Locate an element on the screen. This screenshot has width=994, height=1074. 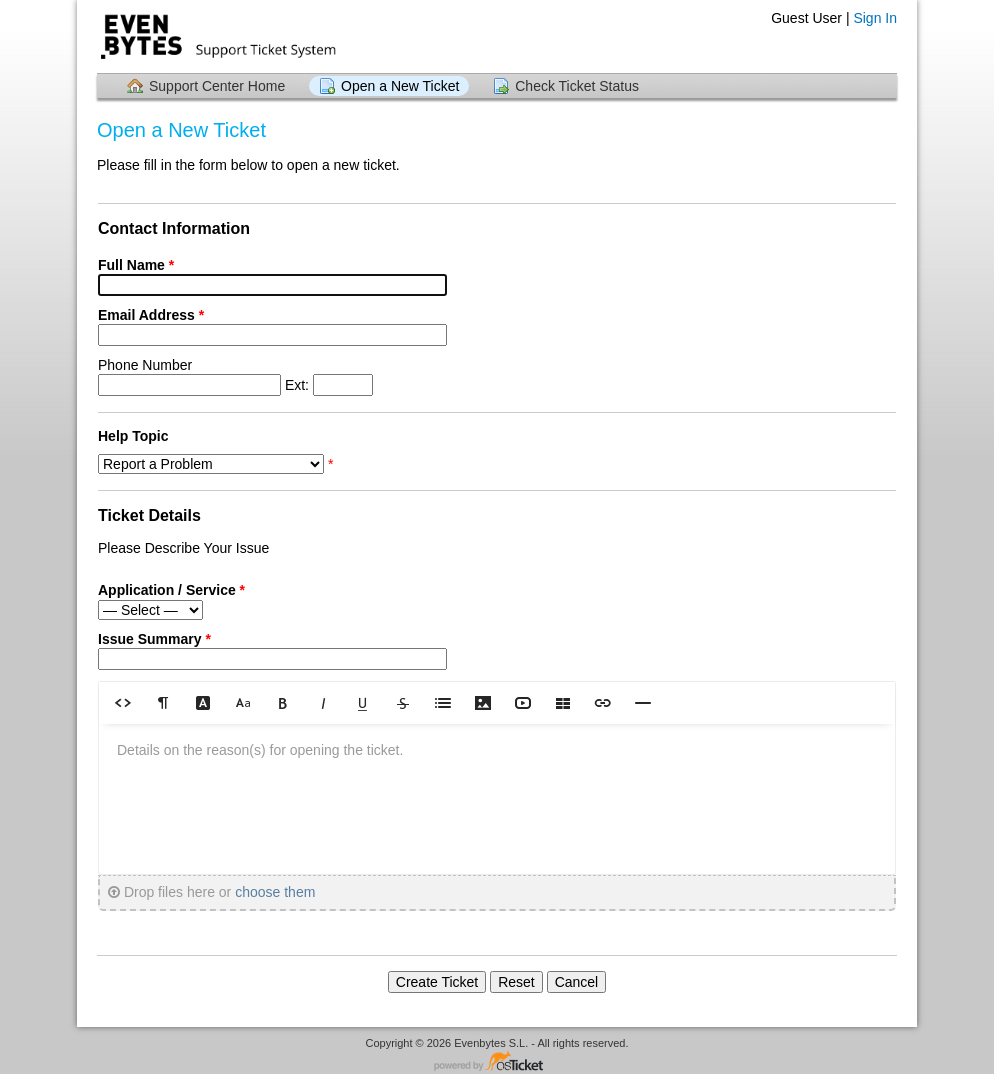
choose them is located at coordinates (275, 892).